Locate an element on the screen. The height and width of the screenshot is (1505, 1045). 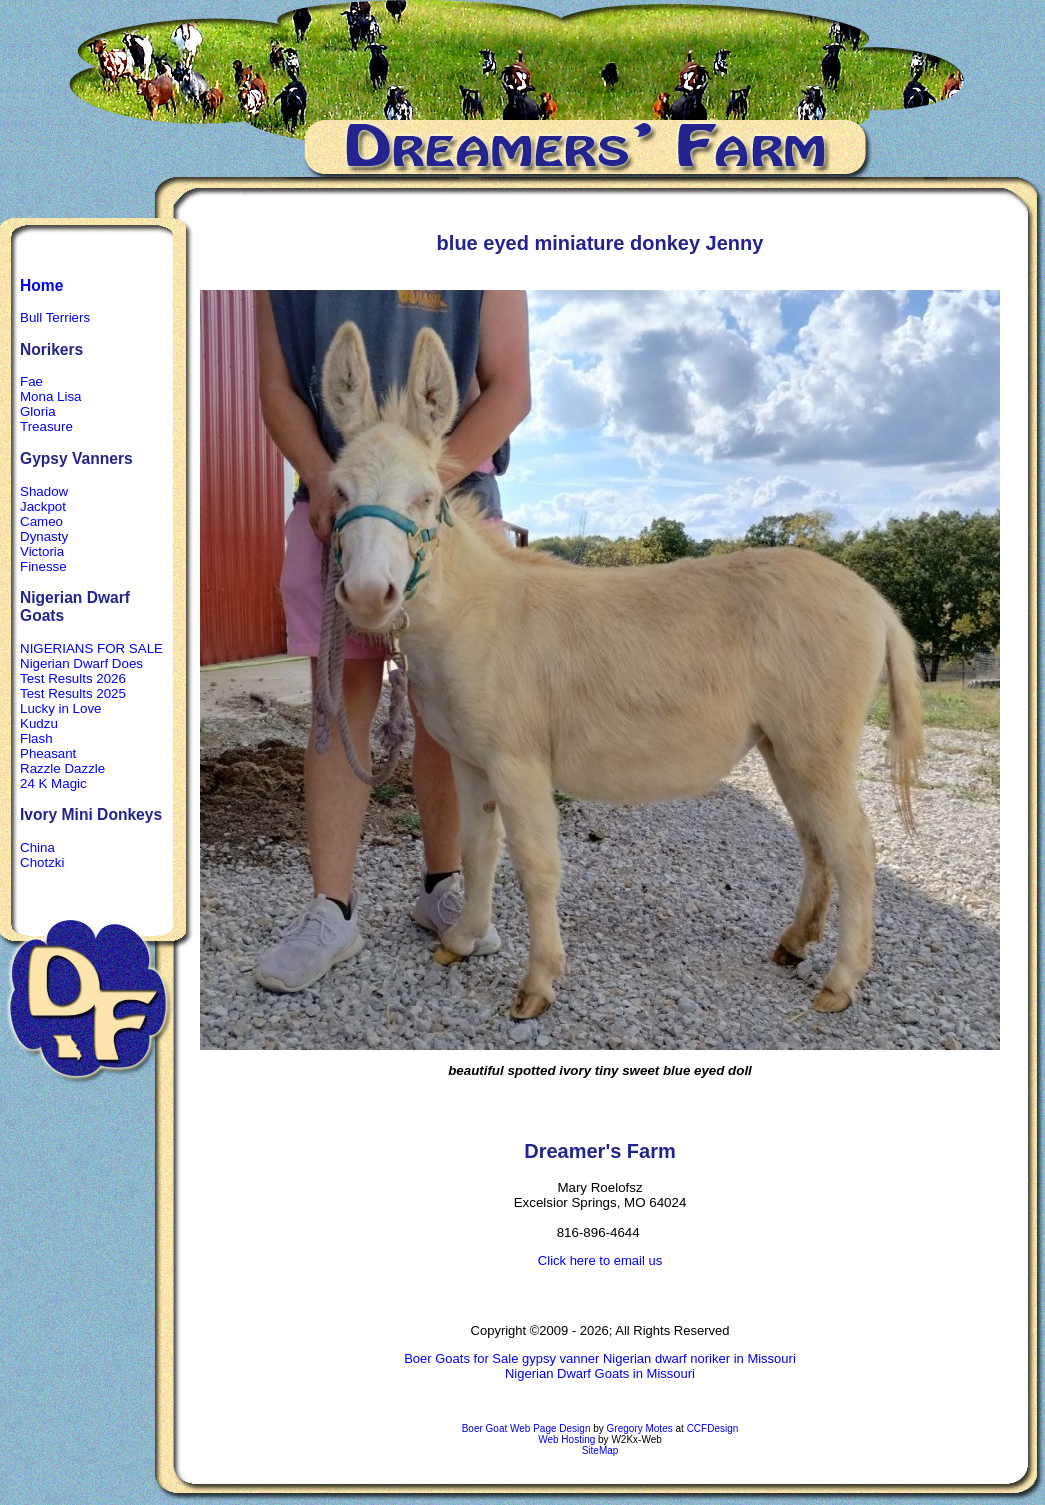
Lucky in Love is located at coordinates (61, 708).